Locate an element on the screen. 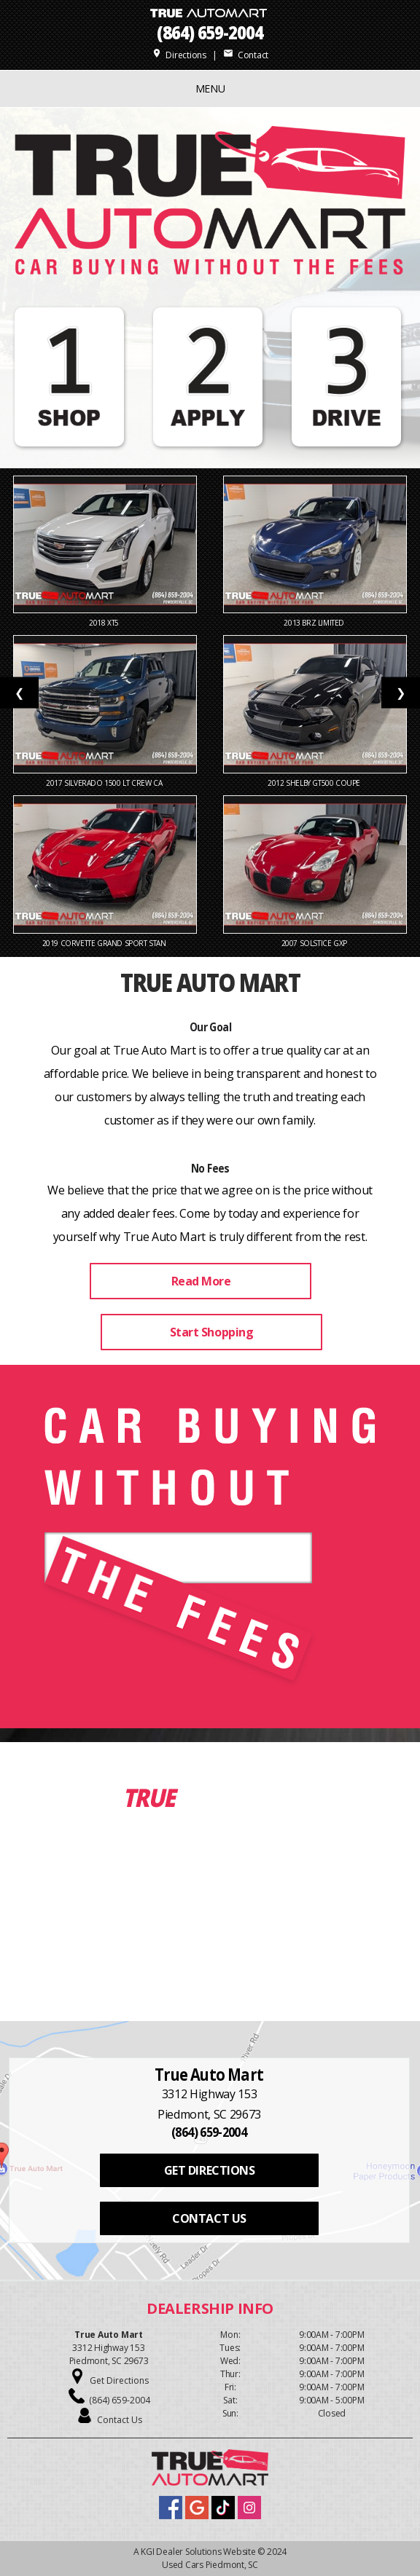 This screenshot has height=2576, width=420. Contact Us is located at coordinates (119, 2420).